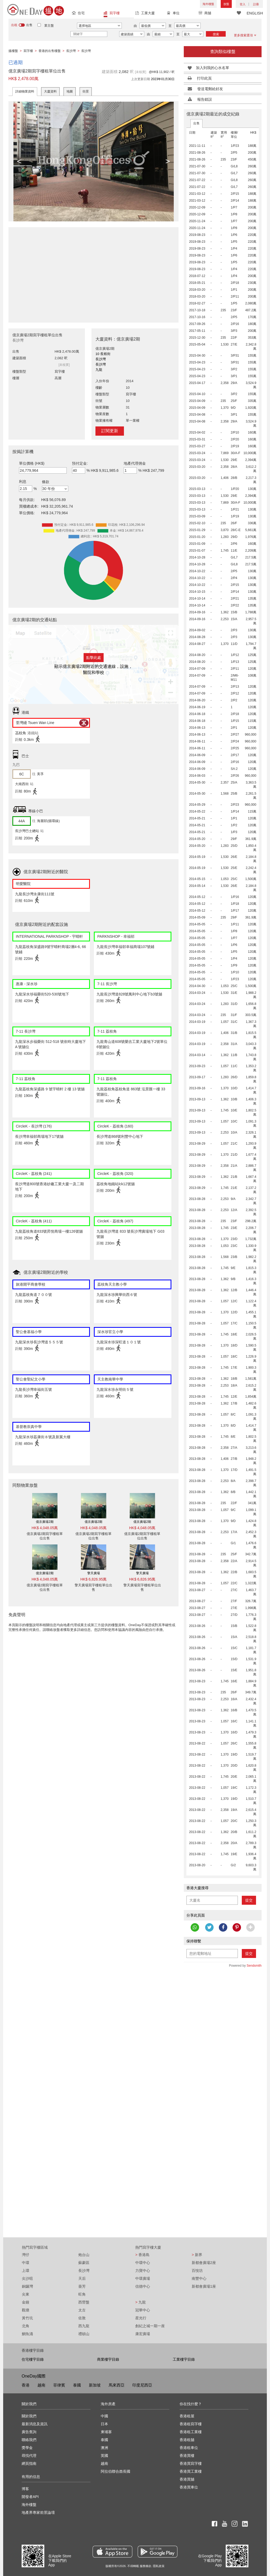 This screenshot has height=2576, width=270. Describe the element at coordinates (150, 2326) in the screenshot. I see `創紀之城一期一座` at that location.